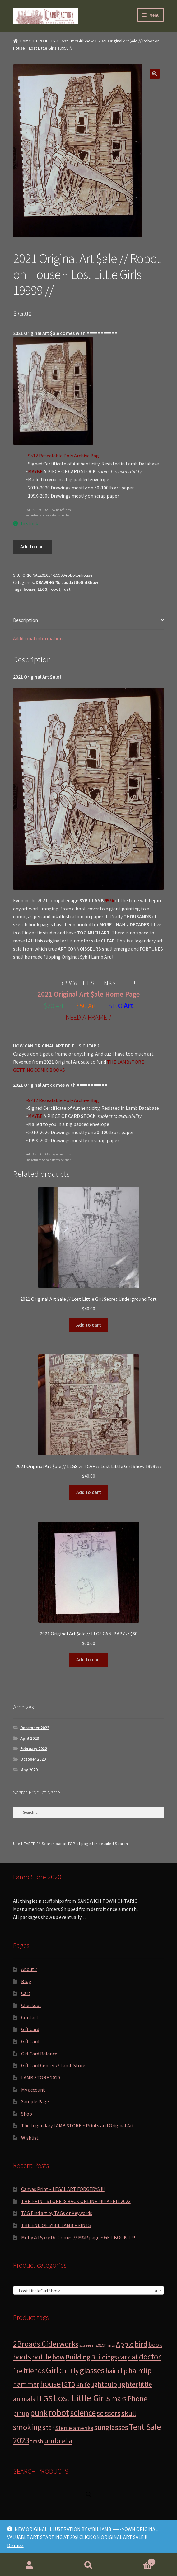 The width and height of the screenshot is (177, 2576). What do you see at coordinates (41, 2357) in the screenshot?
I see `bottle [bottle (13 products)]` at bounding box center [41, 2357].